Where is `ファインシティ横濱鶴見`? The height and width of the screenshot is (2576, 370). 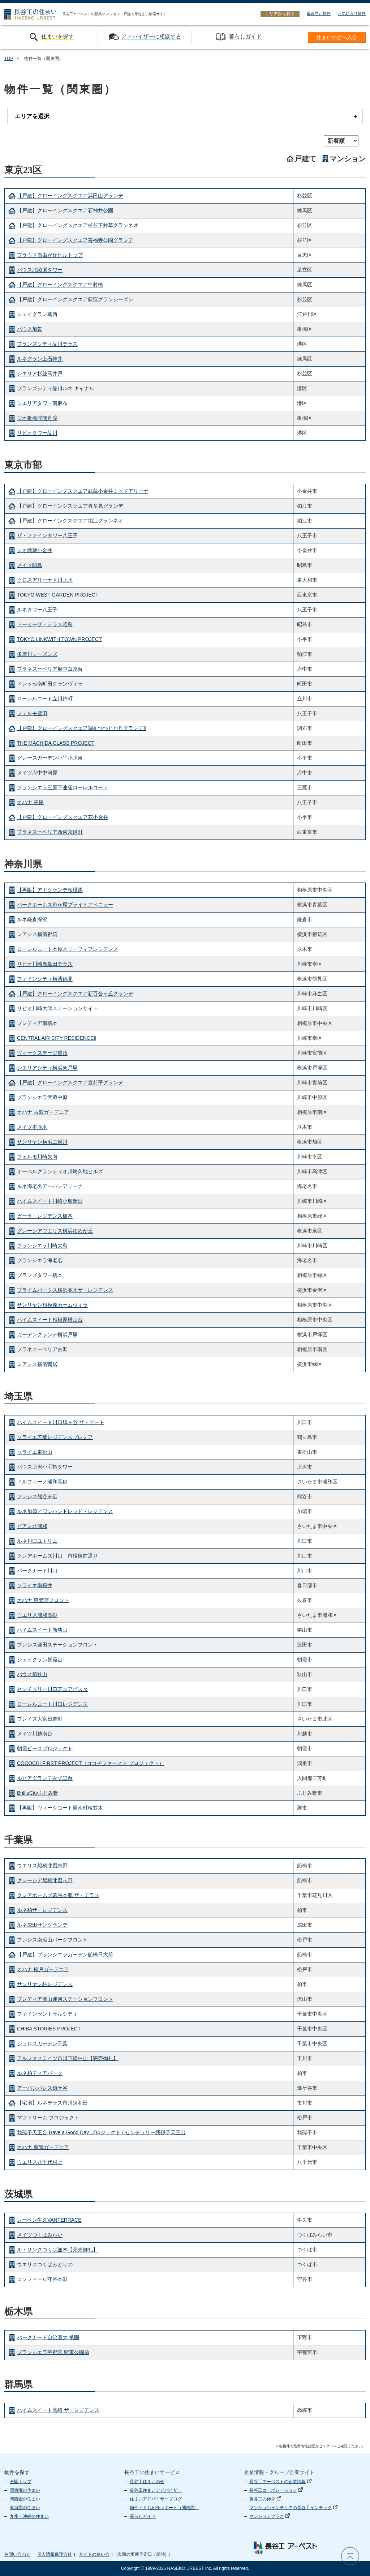 ファインシティ横濱鶴見 is located at coordinates (45, 979).